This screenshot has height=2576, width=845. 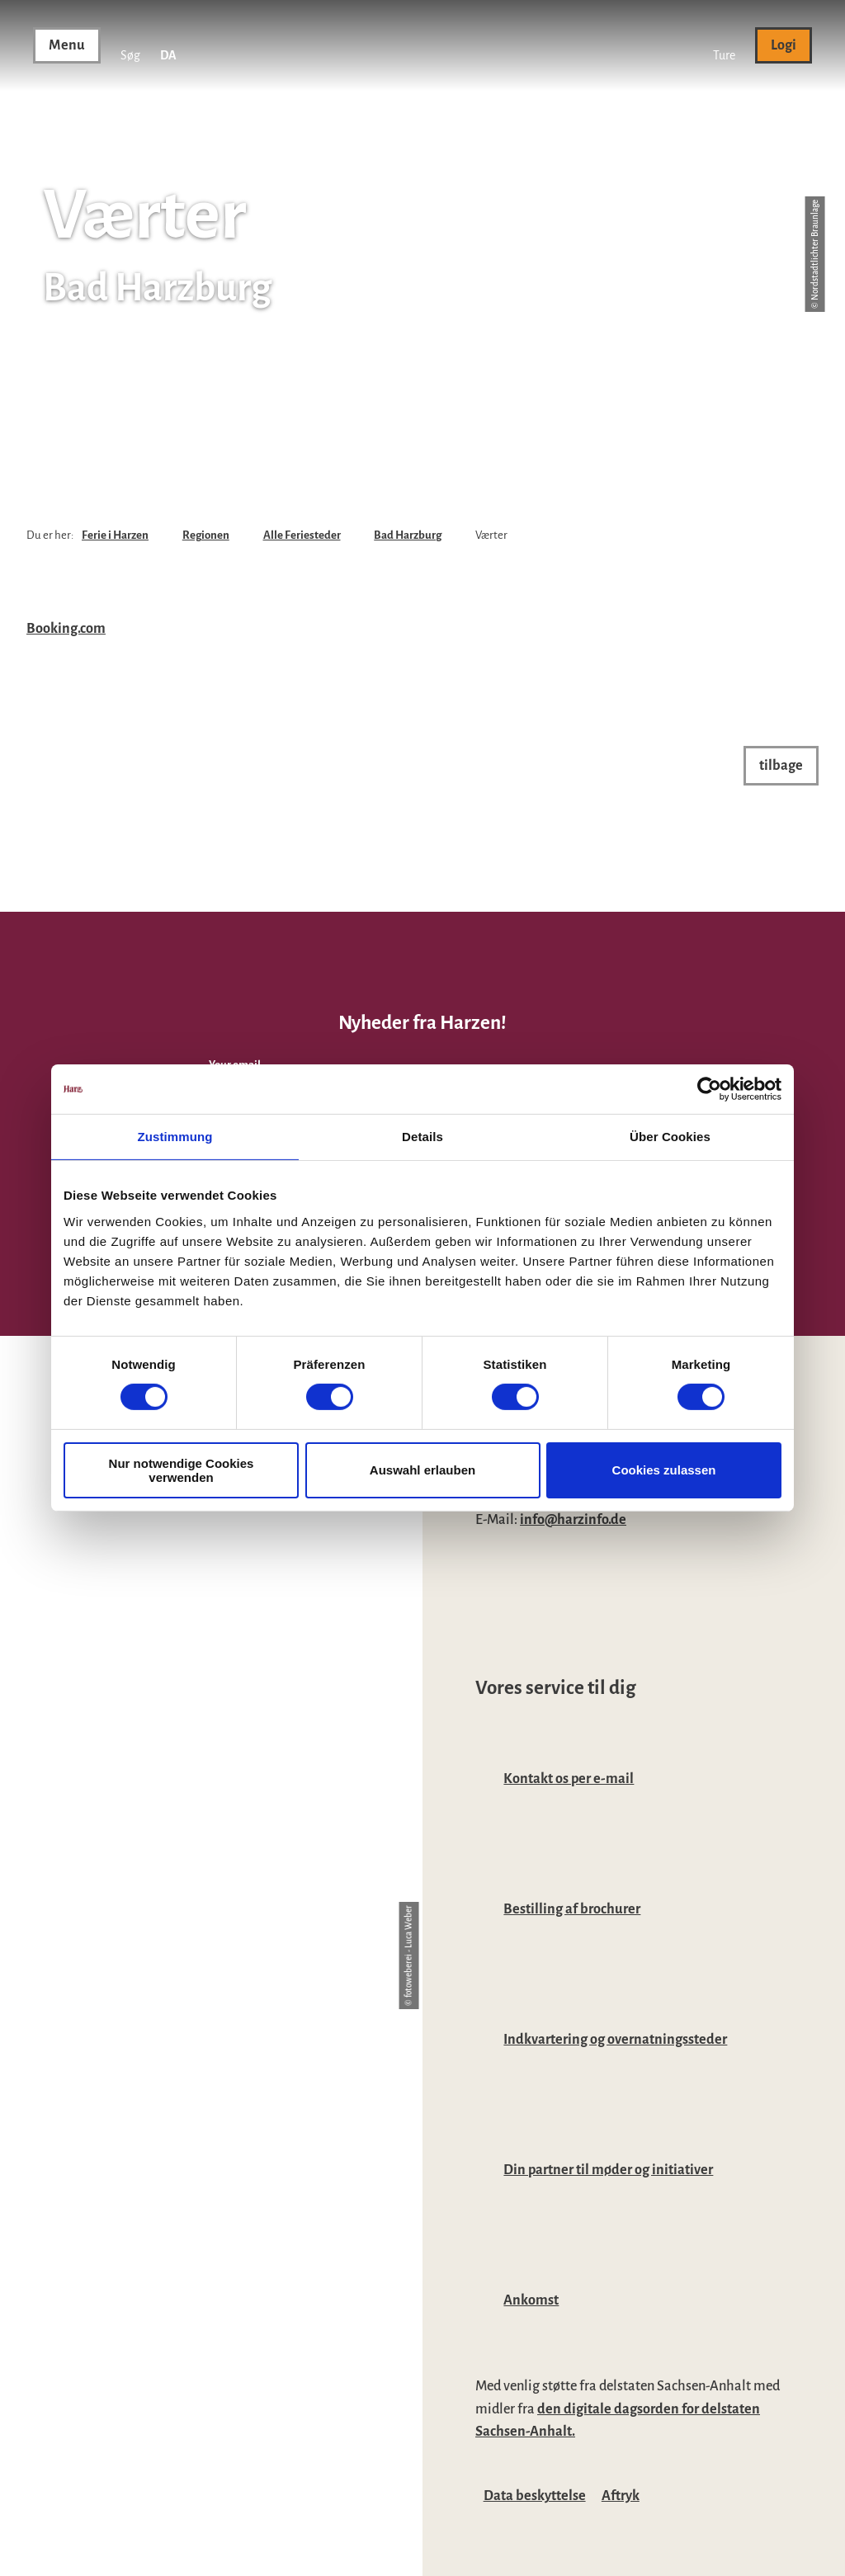 I want to click on Bad Harzburg, so click(x=407, y=535).